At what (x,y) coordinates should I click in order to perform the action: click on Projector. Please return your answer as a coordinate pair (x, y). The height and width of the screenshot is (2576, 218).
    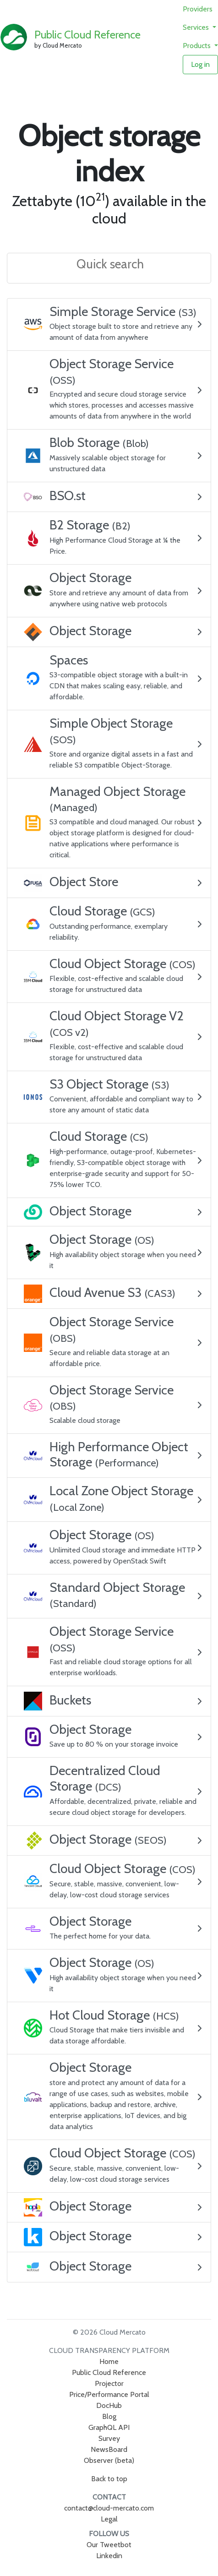
    Looking at the image, I should click on (109, 2383).